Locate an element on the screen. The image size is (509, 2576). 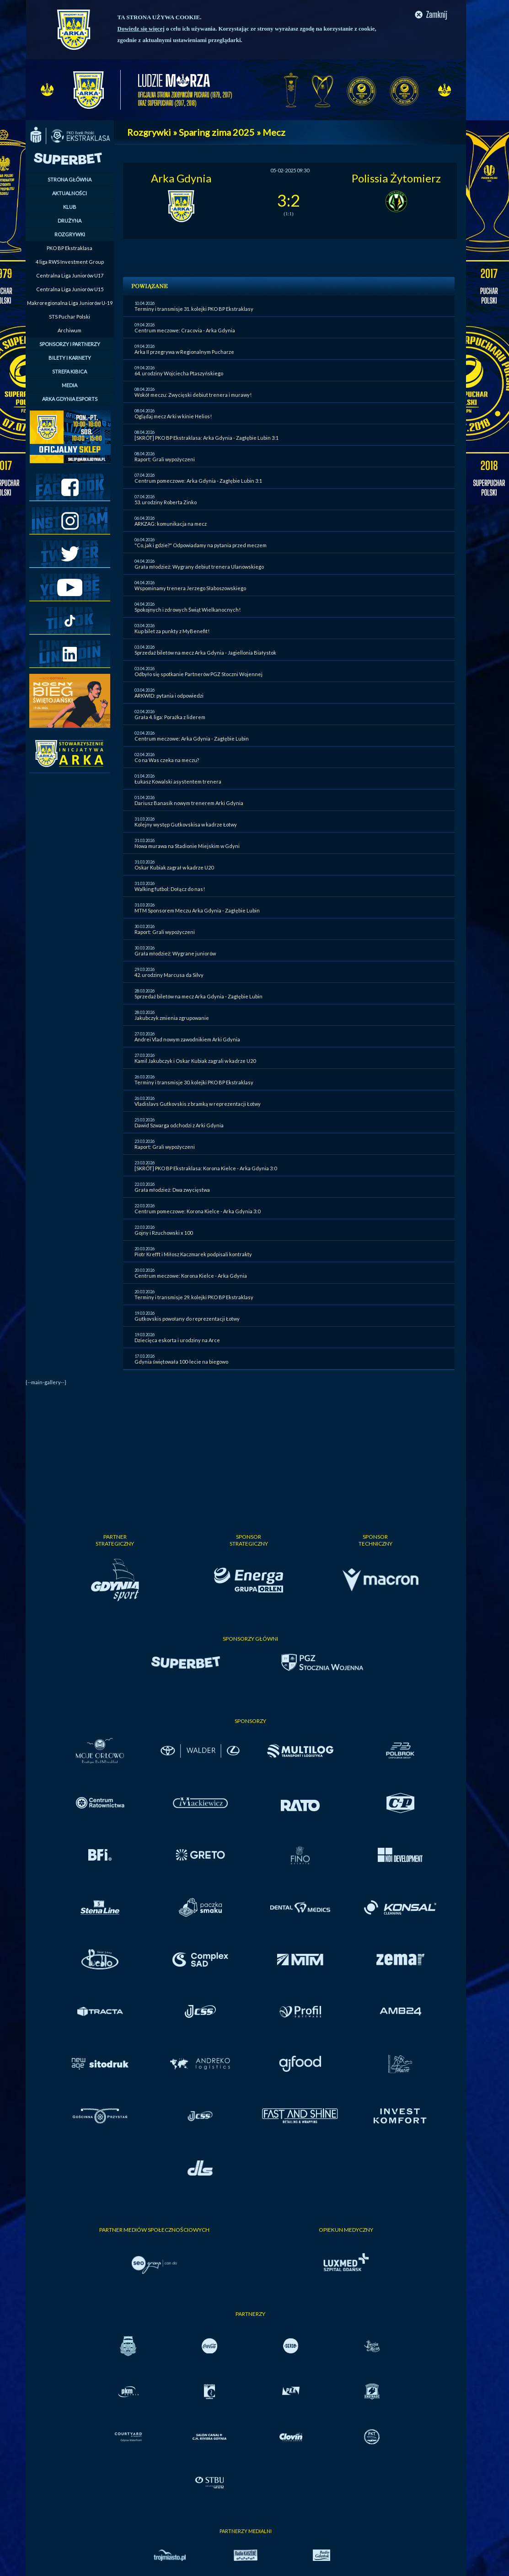
Gutkovskis powołany do reprezentacji Łotwy is located at coordinates (187, 1319).